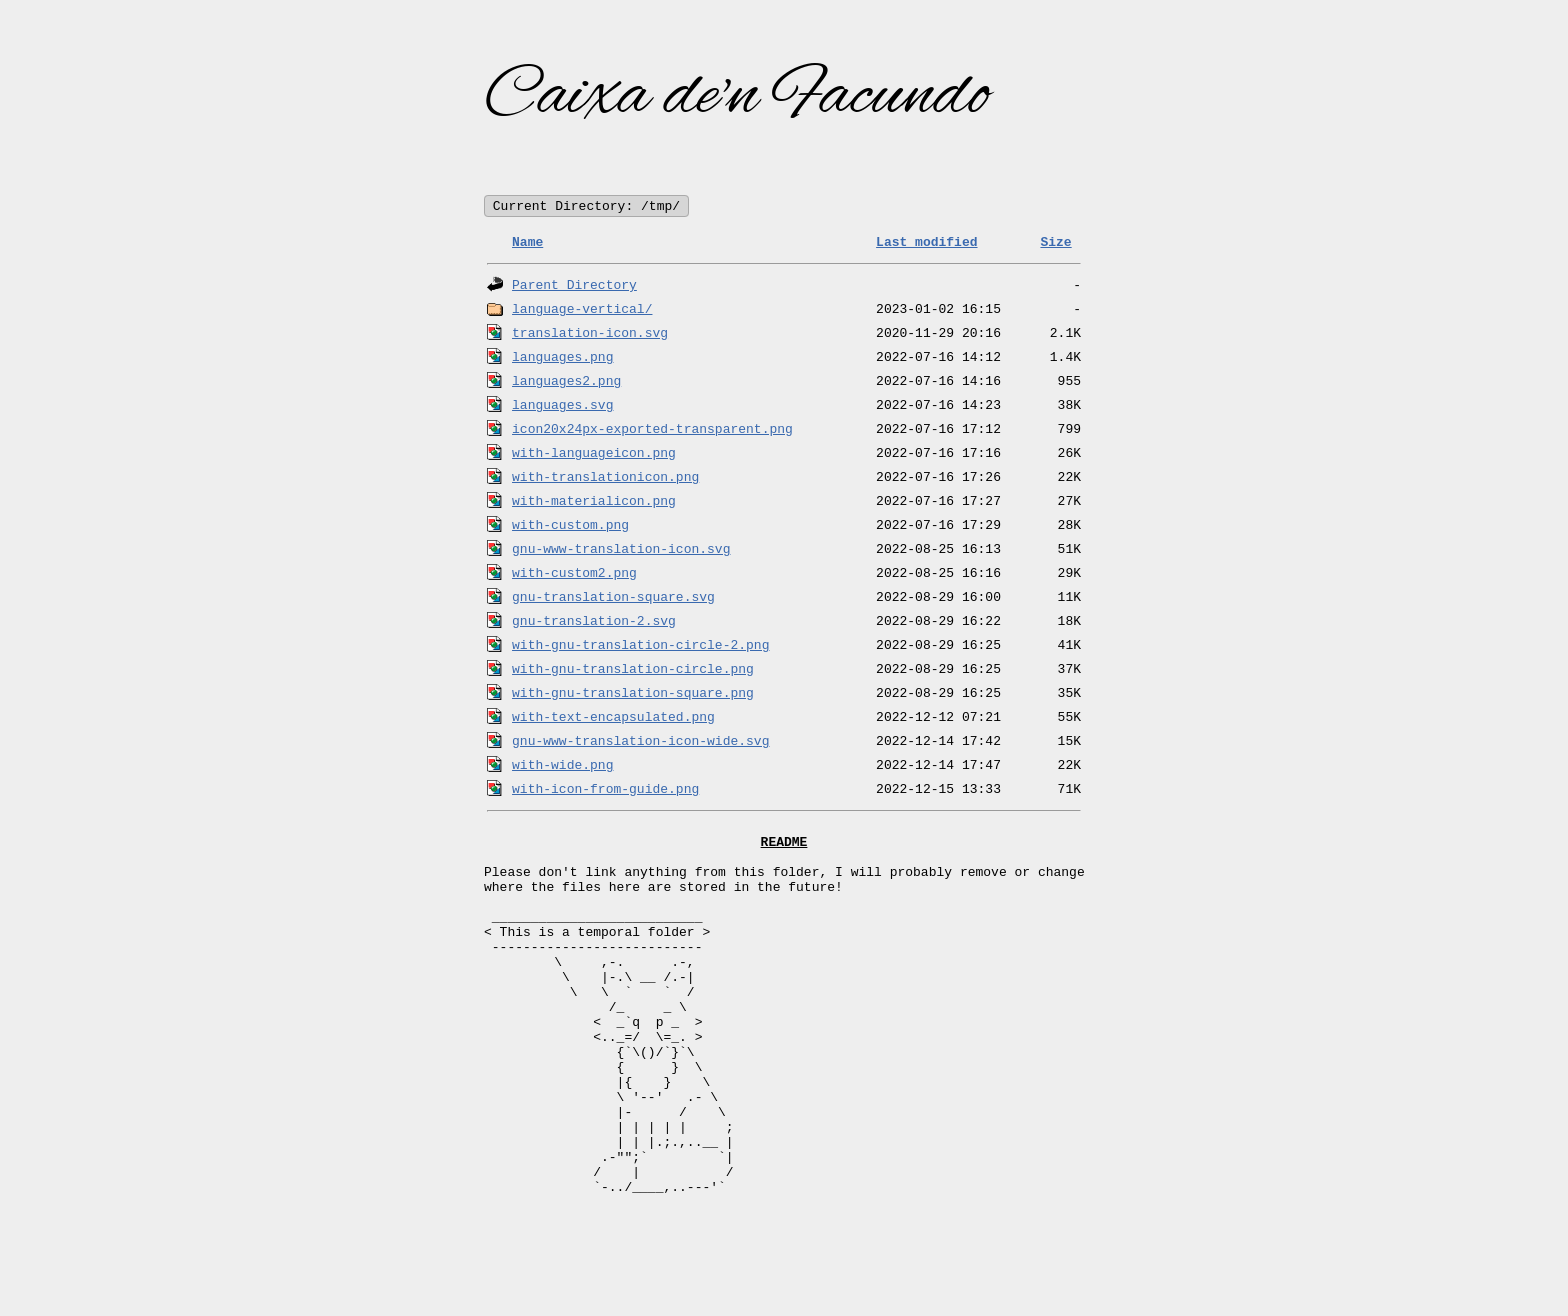 This screenshot has width=1568, height=1316. What do you see at coordinates (605, 478) in the screenshot?
I see `with-translationicon.png` at bounding box center [605, 478].